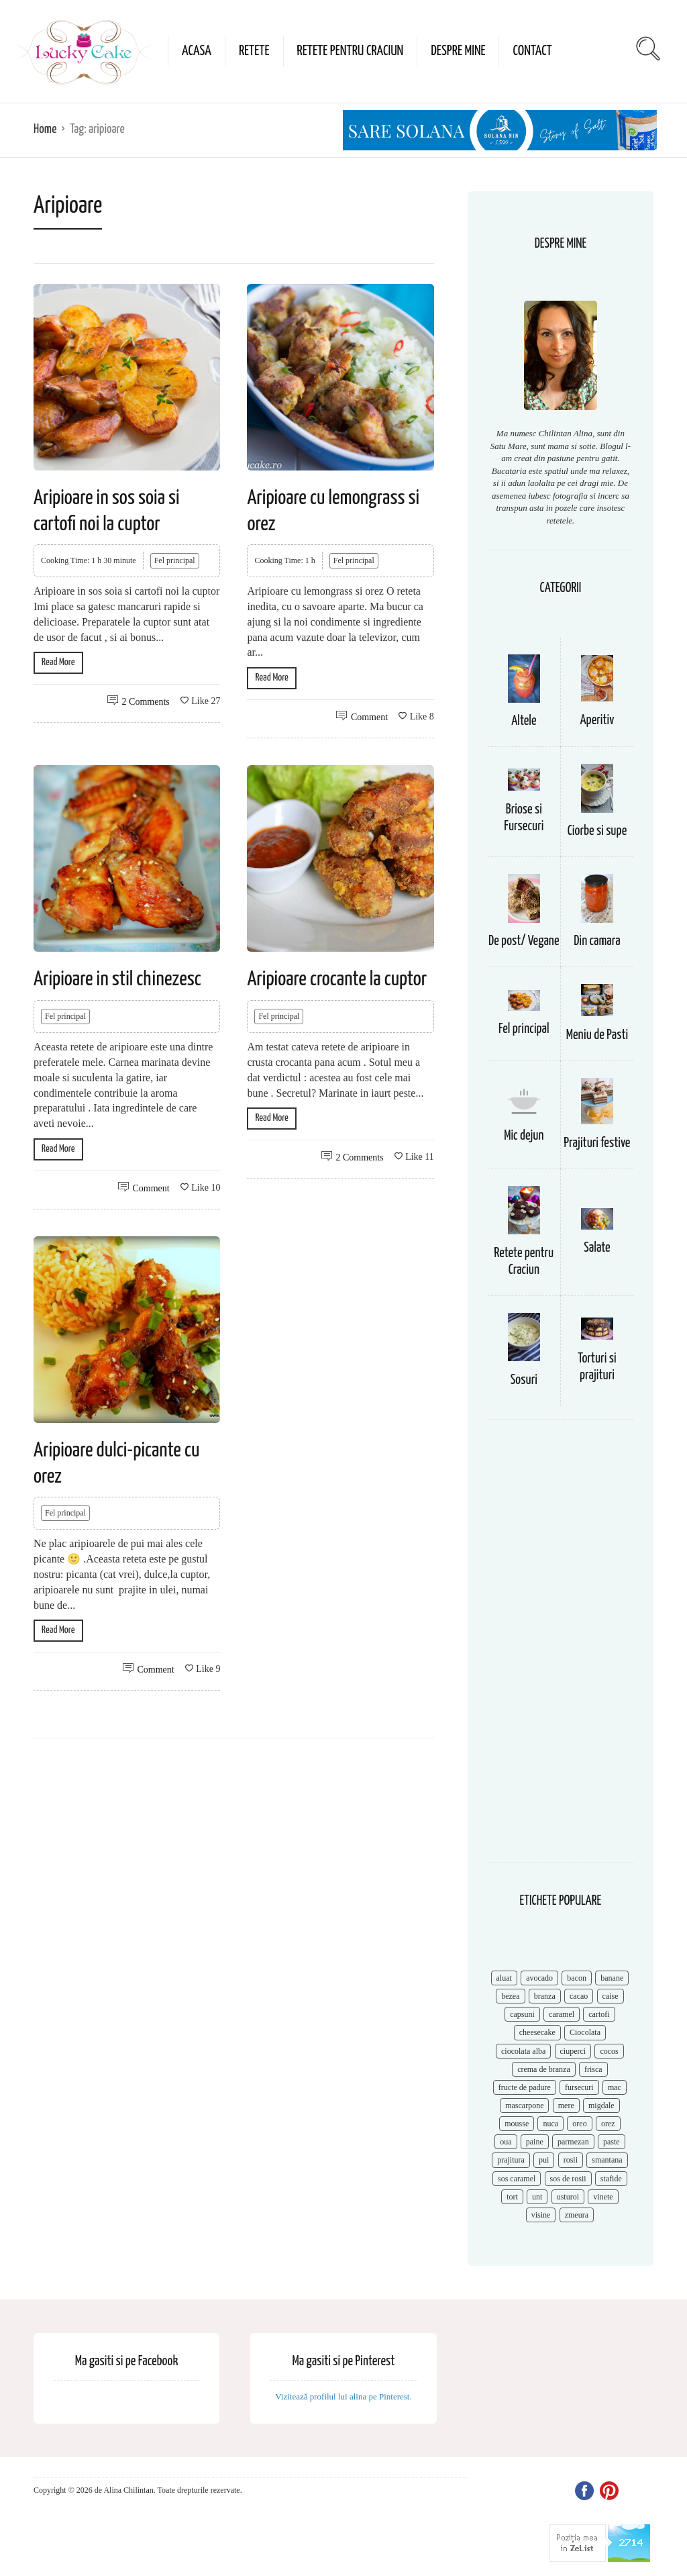 The width and height of the screenshot is (687, 2576). What do you see at coordinates (545, 1996) in the screenshot?
I see `branza [branza (14 items)]` at bounding box center [545, 1996].